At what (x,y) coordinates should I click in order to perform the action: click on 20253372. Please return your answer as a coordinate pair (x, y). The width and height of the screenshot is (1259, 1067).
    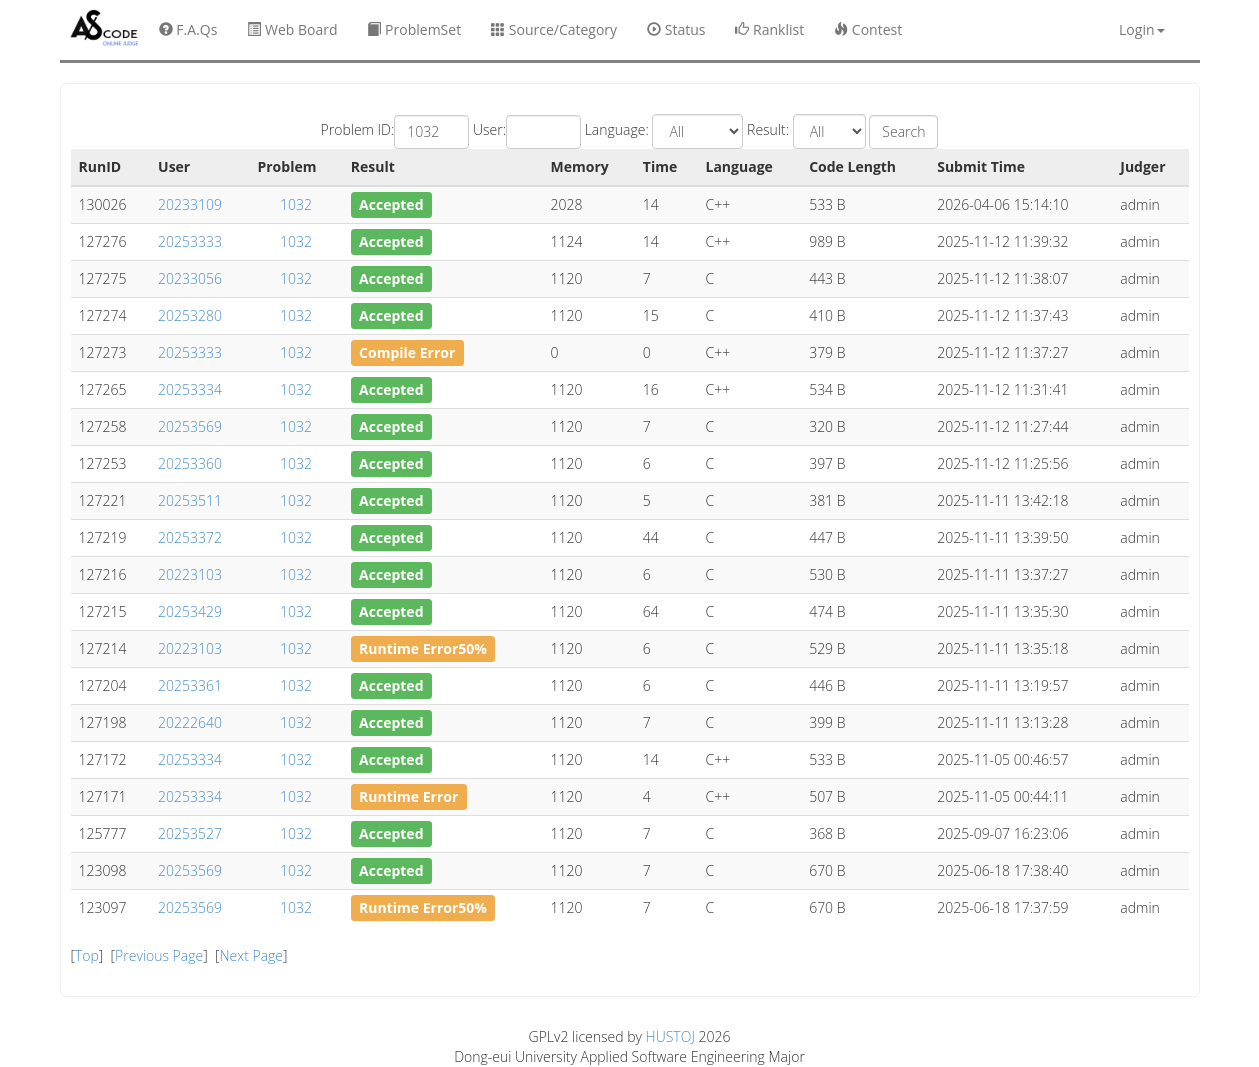
    Looking at the image, I should click on (190, 537).